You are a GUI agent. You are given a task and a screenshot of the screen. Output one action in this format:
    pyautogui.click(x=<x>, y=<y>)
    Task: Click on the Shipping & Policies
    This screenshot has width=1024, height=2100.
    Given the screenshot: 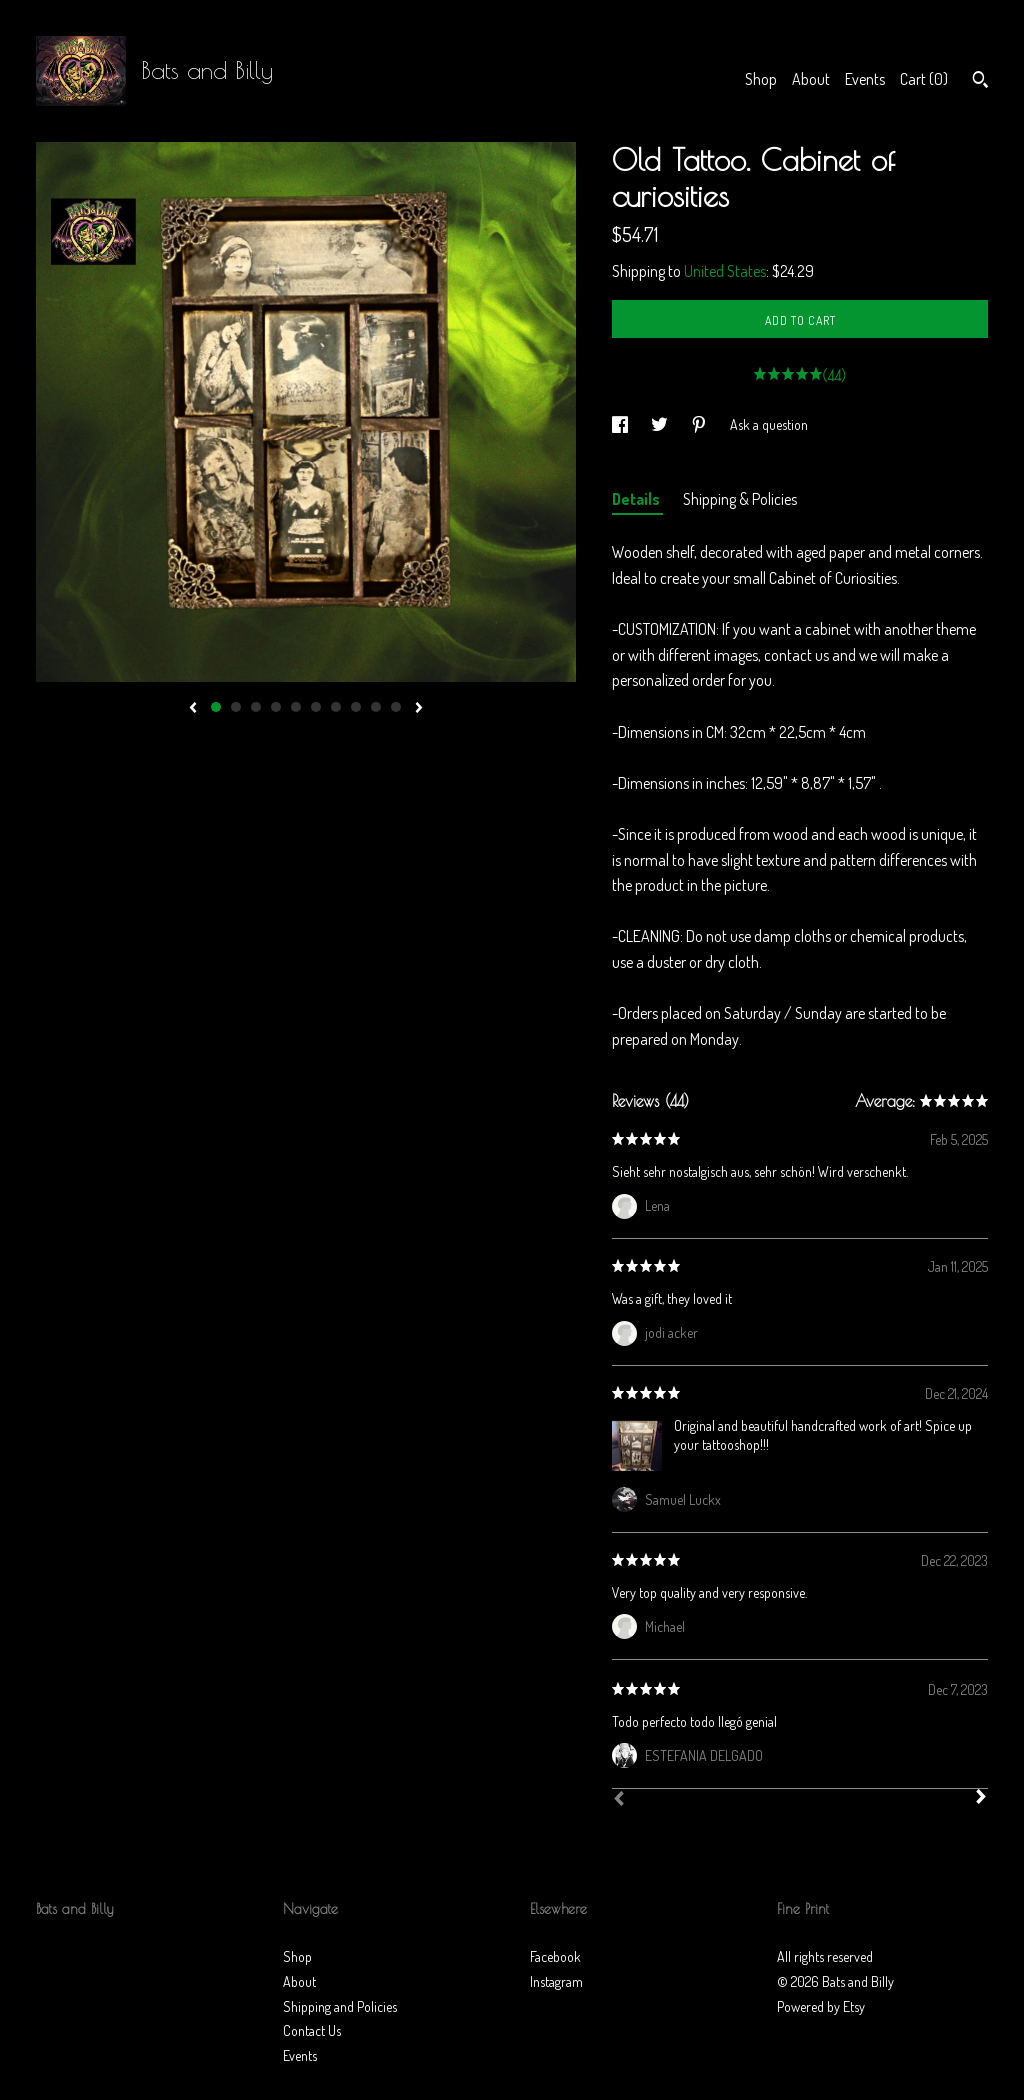 What is the action you would take?
    pyautogui.click(x=740, y=499)
    